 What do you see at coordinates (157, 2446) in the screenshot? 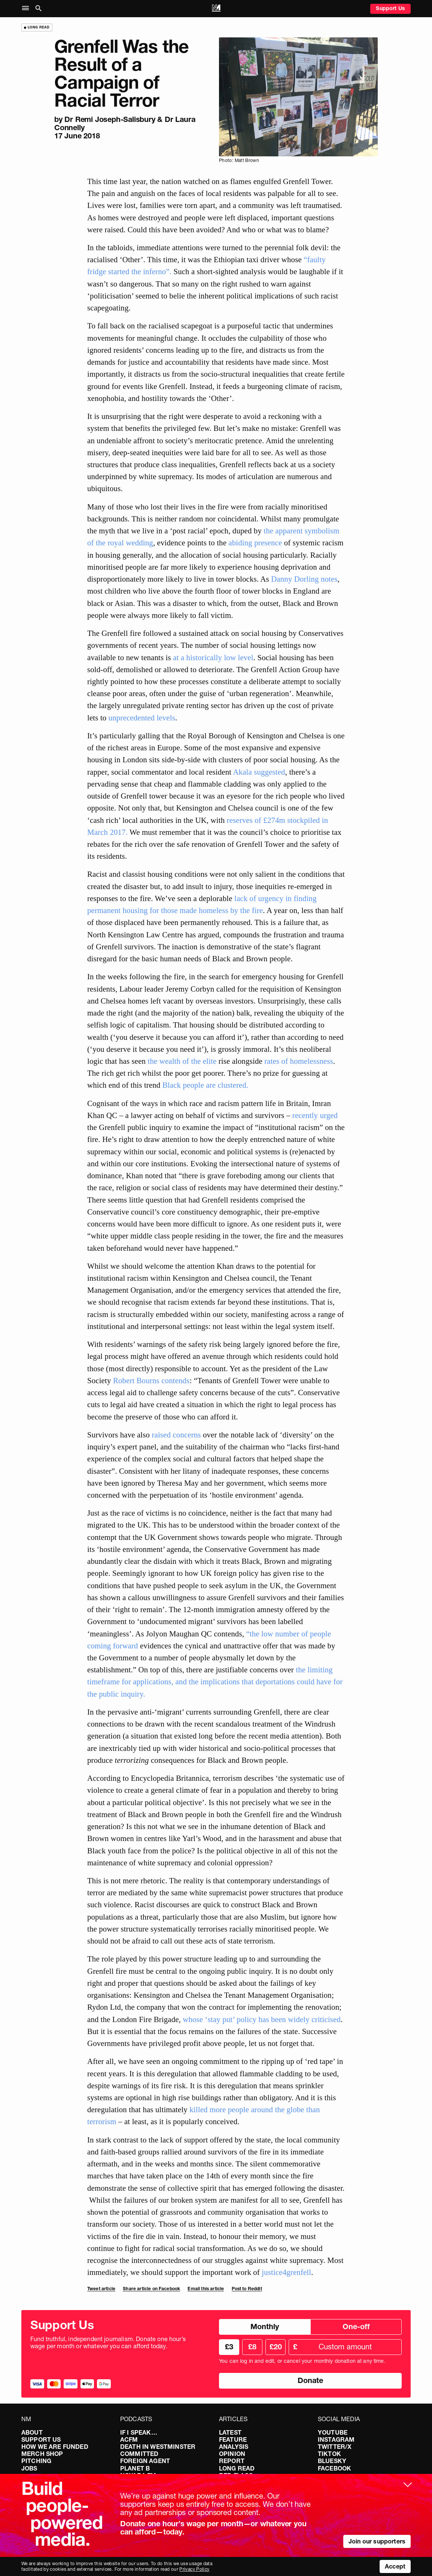
I see `Death in Westminster` at bounding box center [157, 2446].